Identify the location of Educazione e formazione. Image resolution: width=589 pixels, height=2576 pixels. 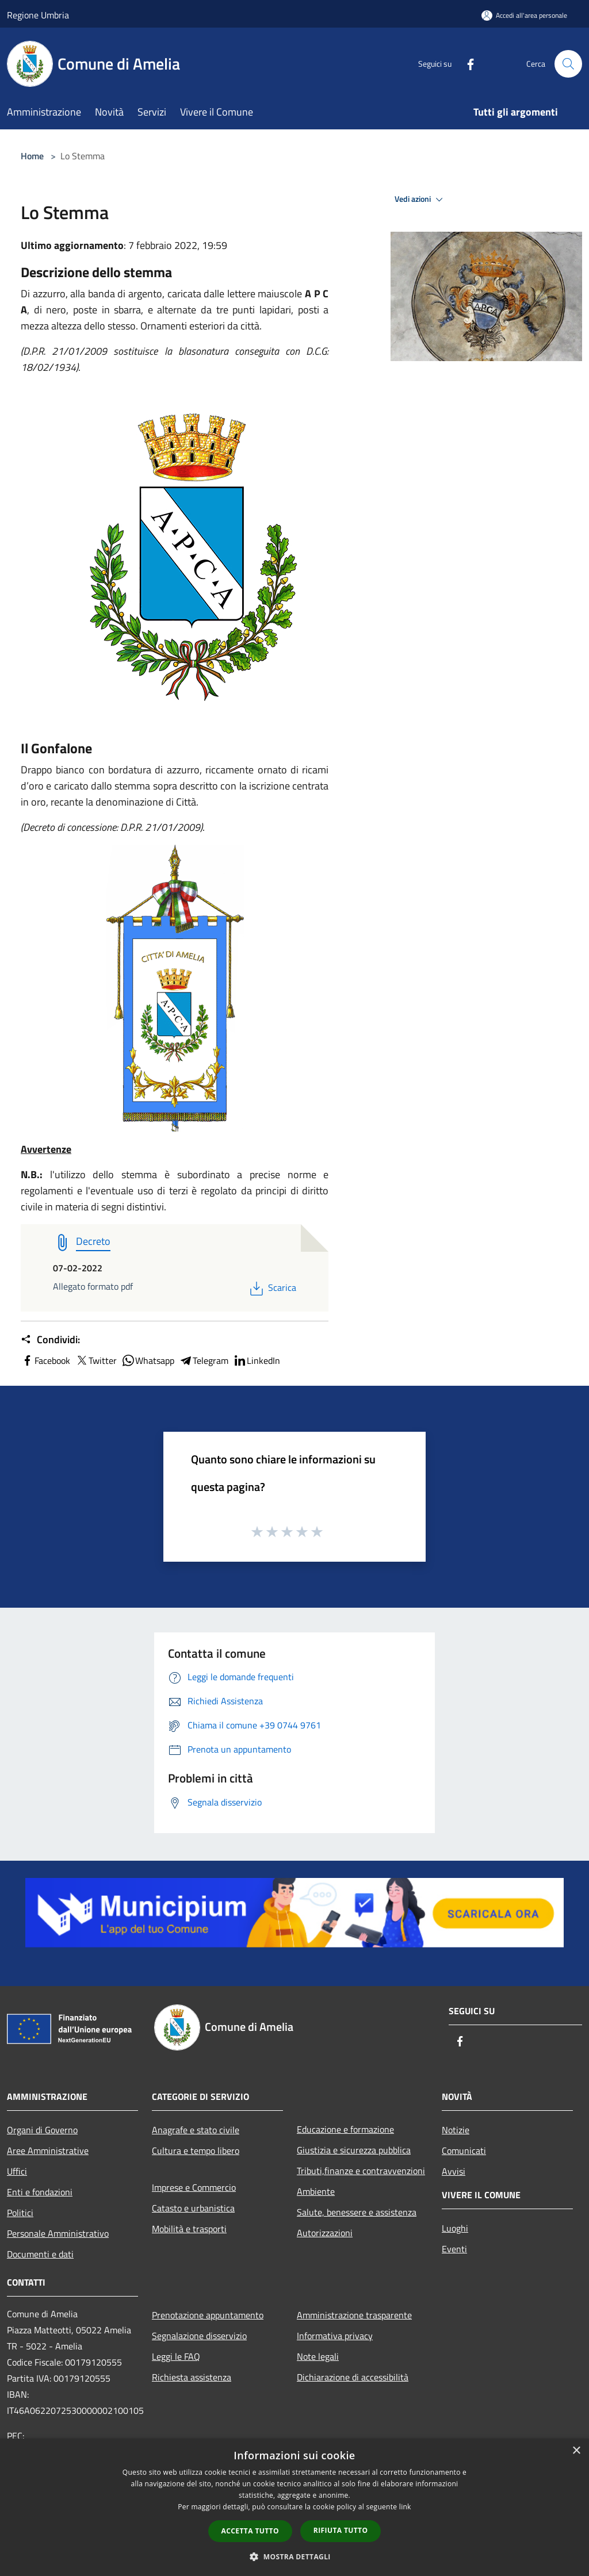
(345, 2129).